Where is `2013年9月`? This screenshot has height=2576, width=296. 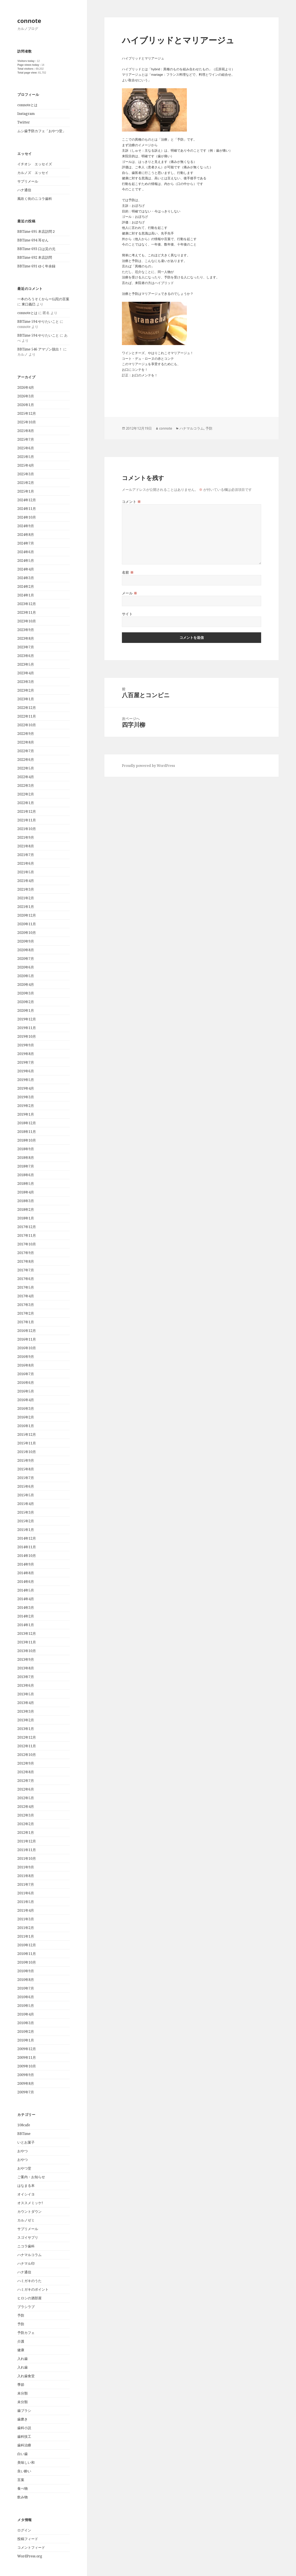 2013年9月 is located at coordinates (25, 1659).